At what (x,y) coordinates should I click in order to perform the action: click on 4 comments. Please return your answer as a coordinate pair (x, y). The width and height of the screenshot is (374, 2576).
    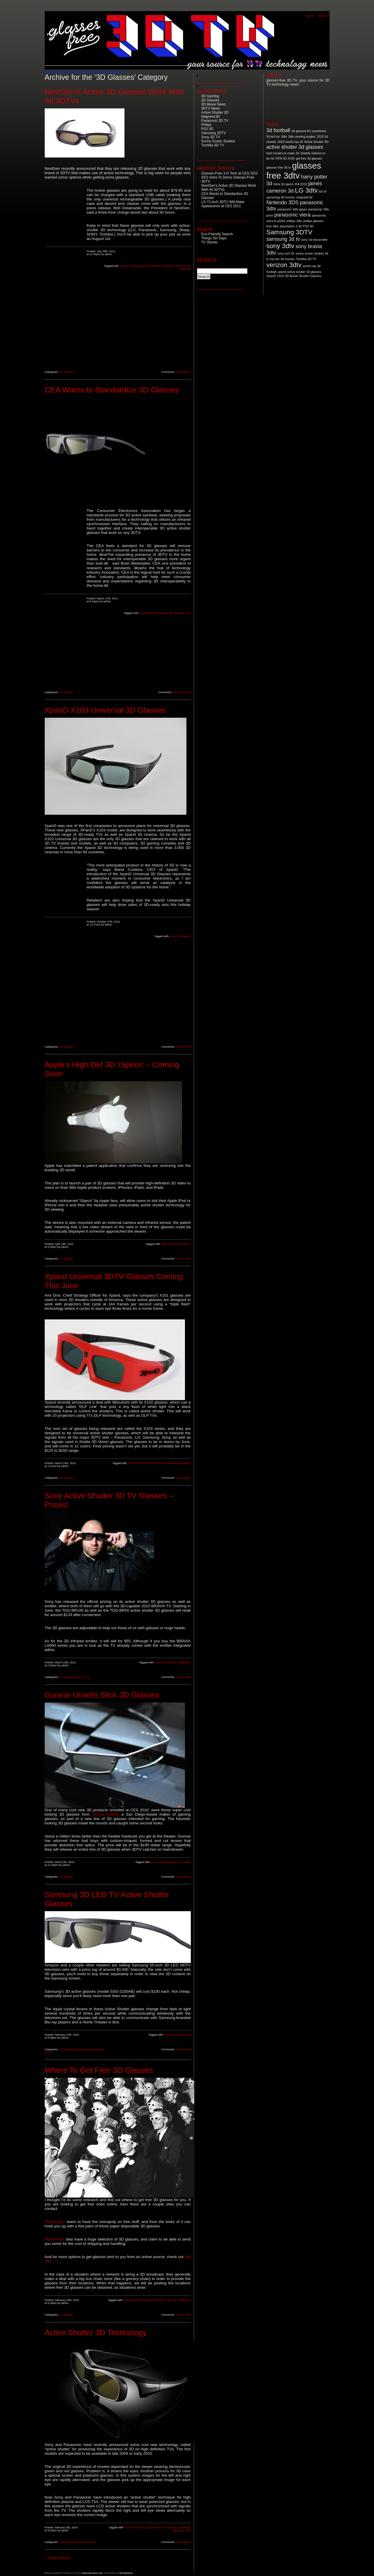
    Looking at the image, I should click on (183, 372).